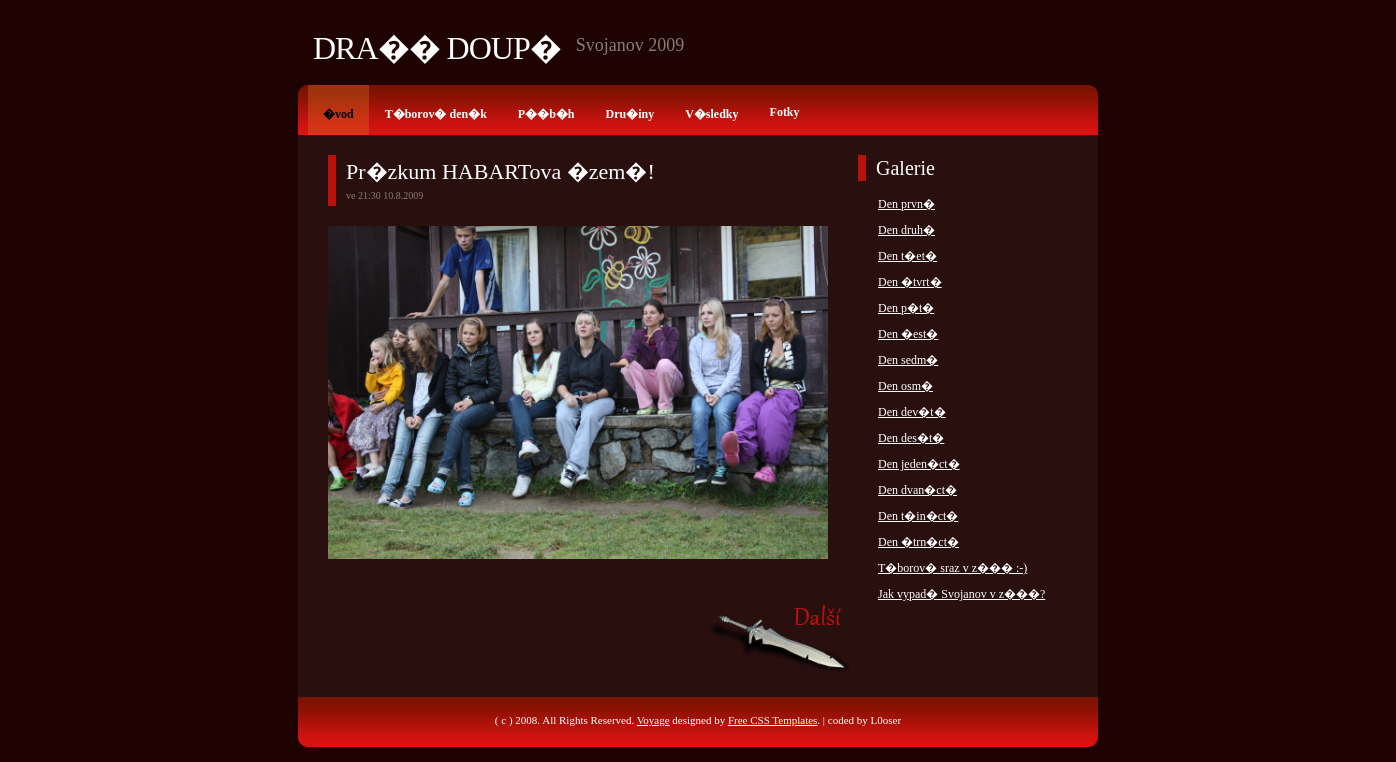 The width and height of the screenshot is (1396, 762). What do you see at coordinates (437, 48) in the screenshot?
I see `Dra�� Doup�` at bounding box center [437, 48].